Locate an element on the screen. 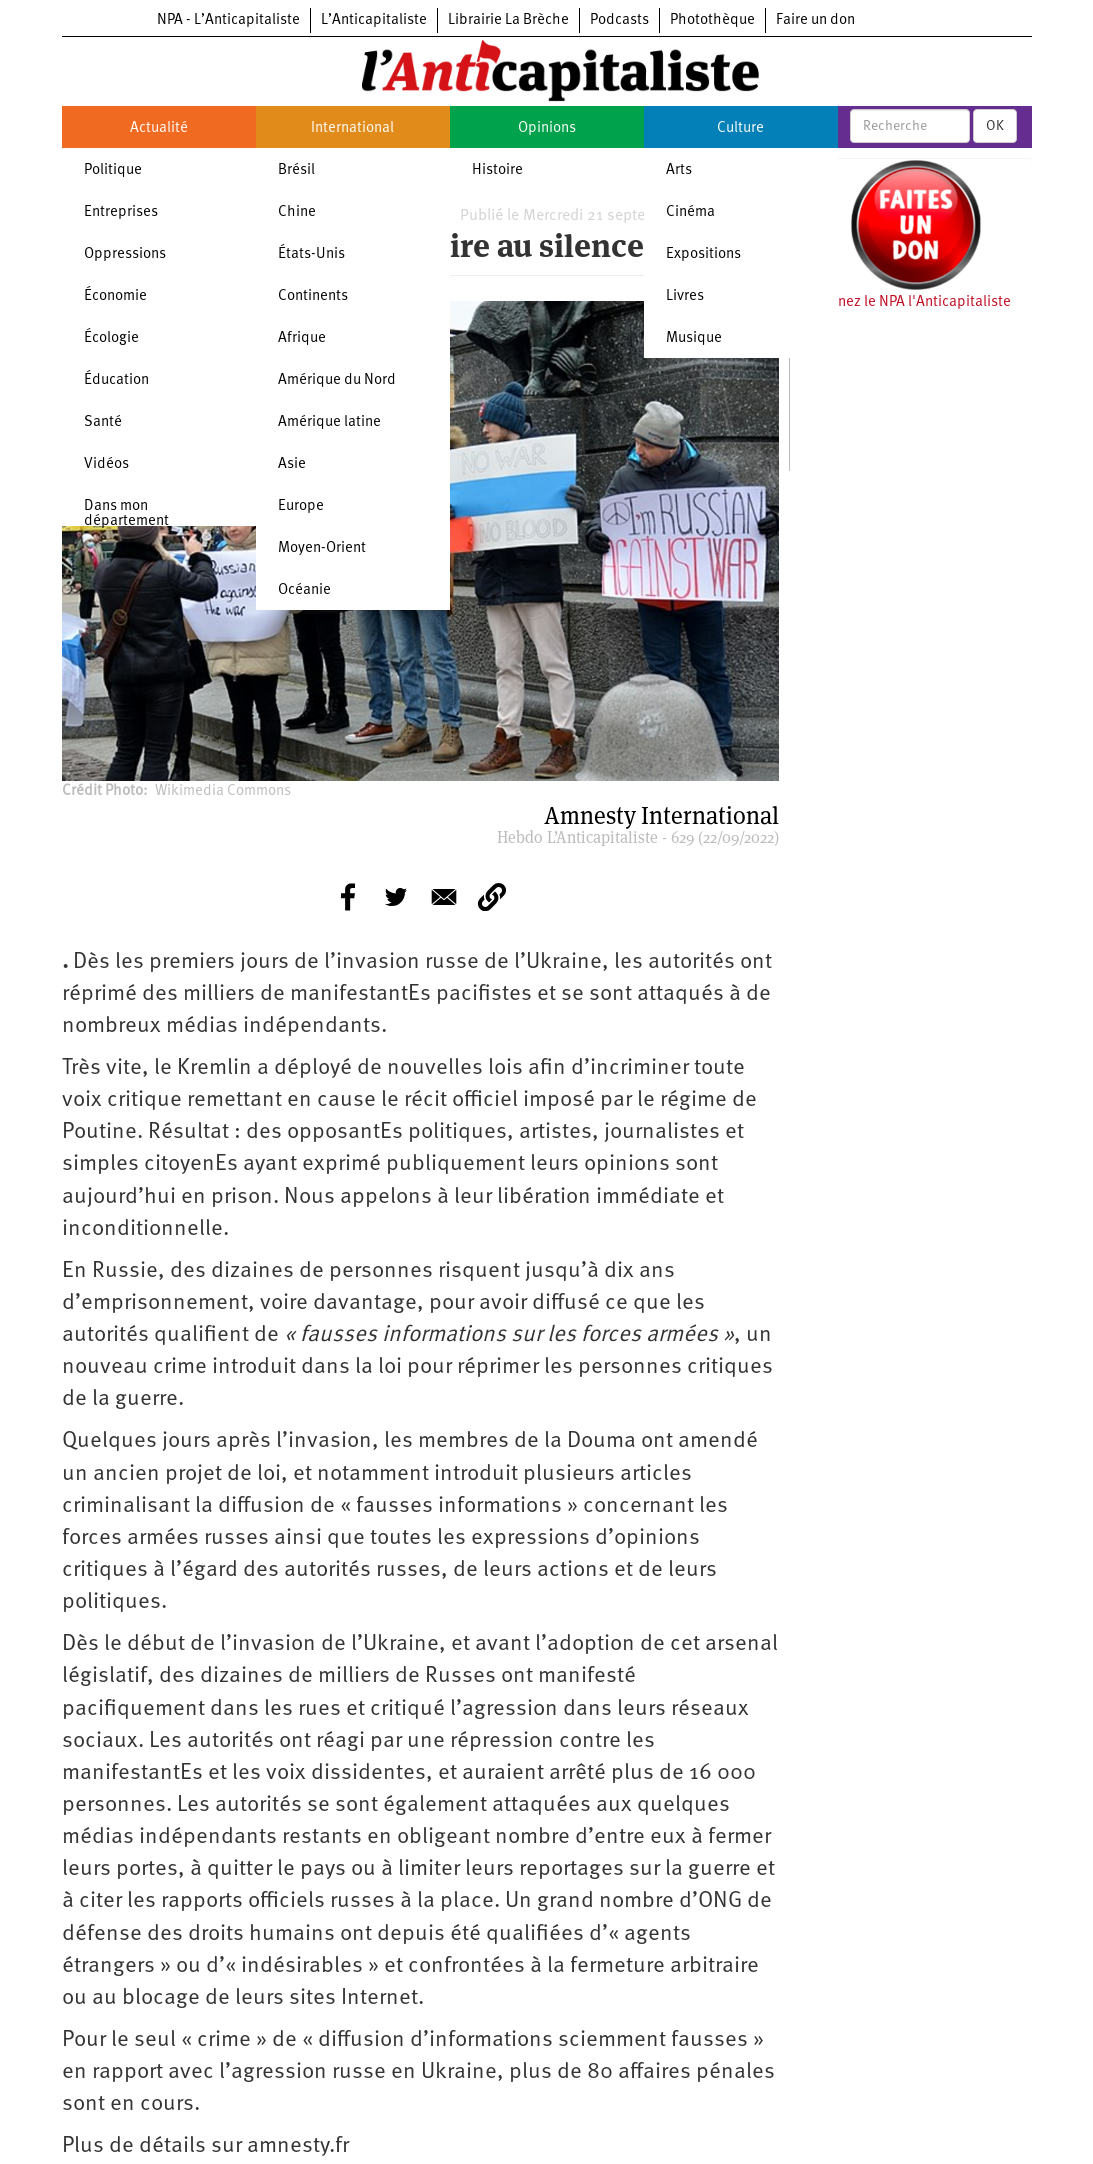  Afrique is located at coordinates (302, 338).